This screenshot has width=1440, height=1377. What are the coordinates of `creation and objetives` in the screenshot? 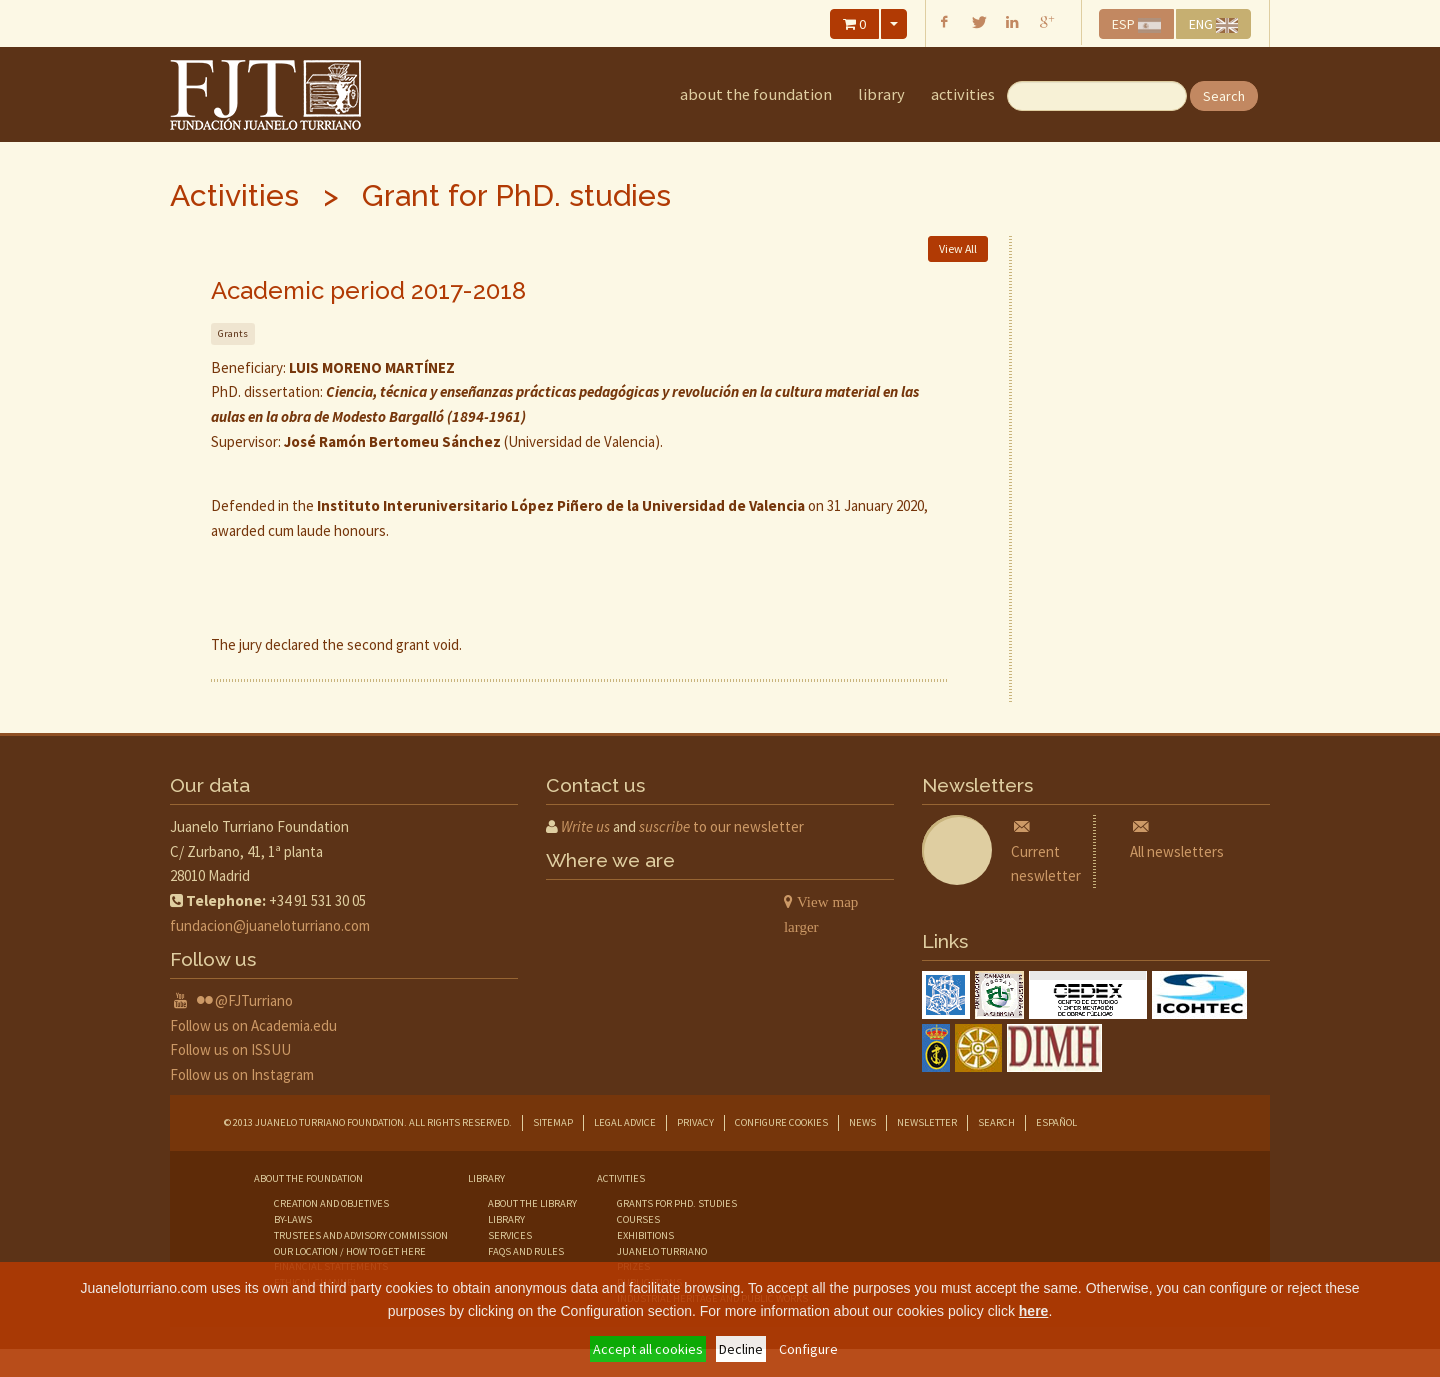 It's located at (331, 1203).